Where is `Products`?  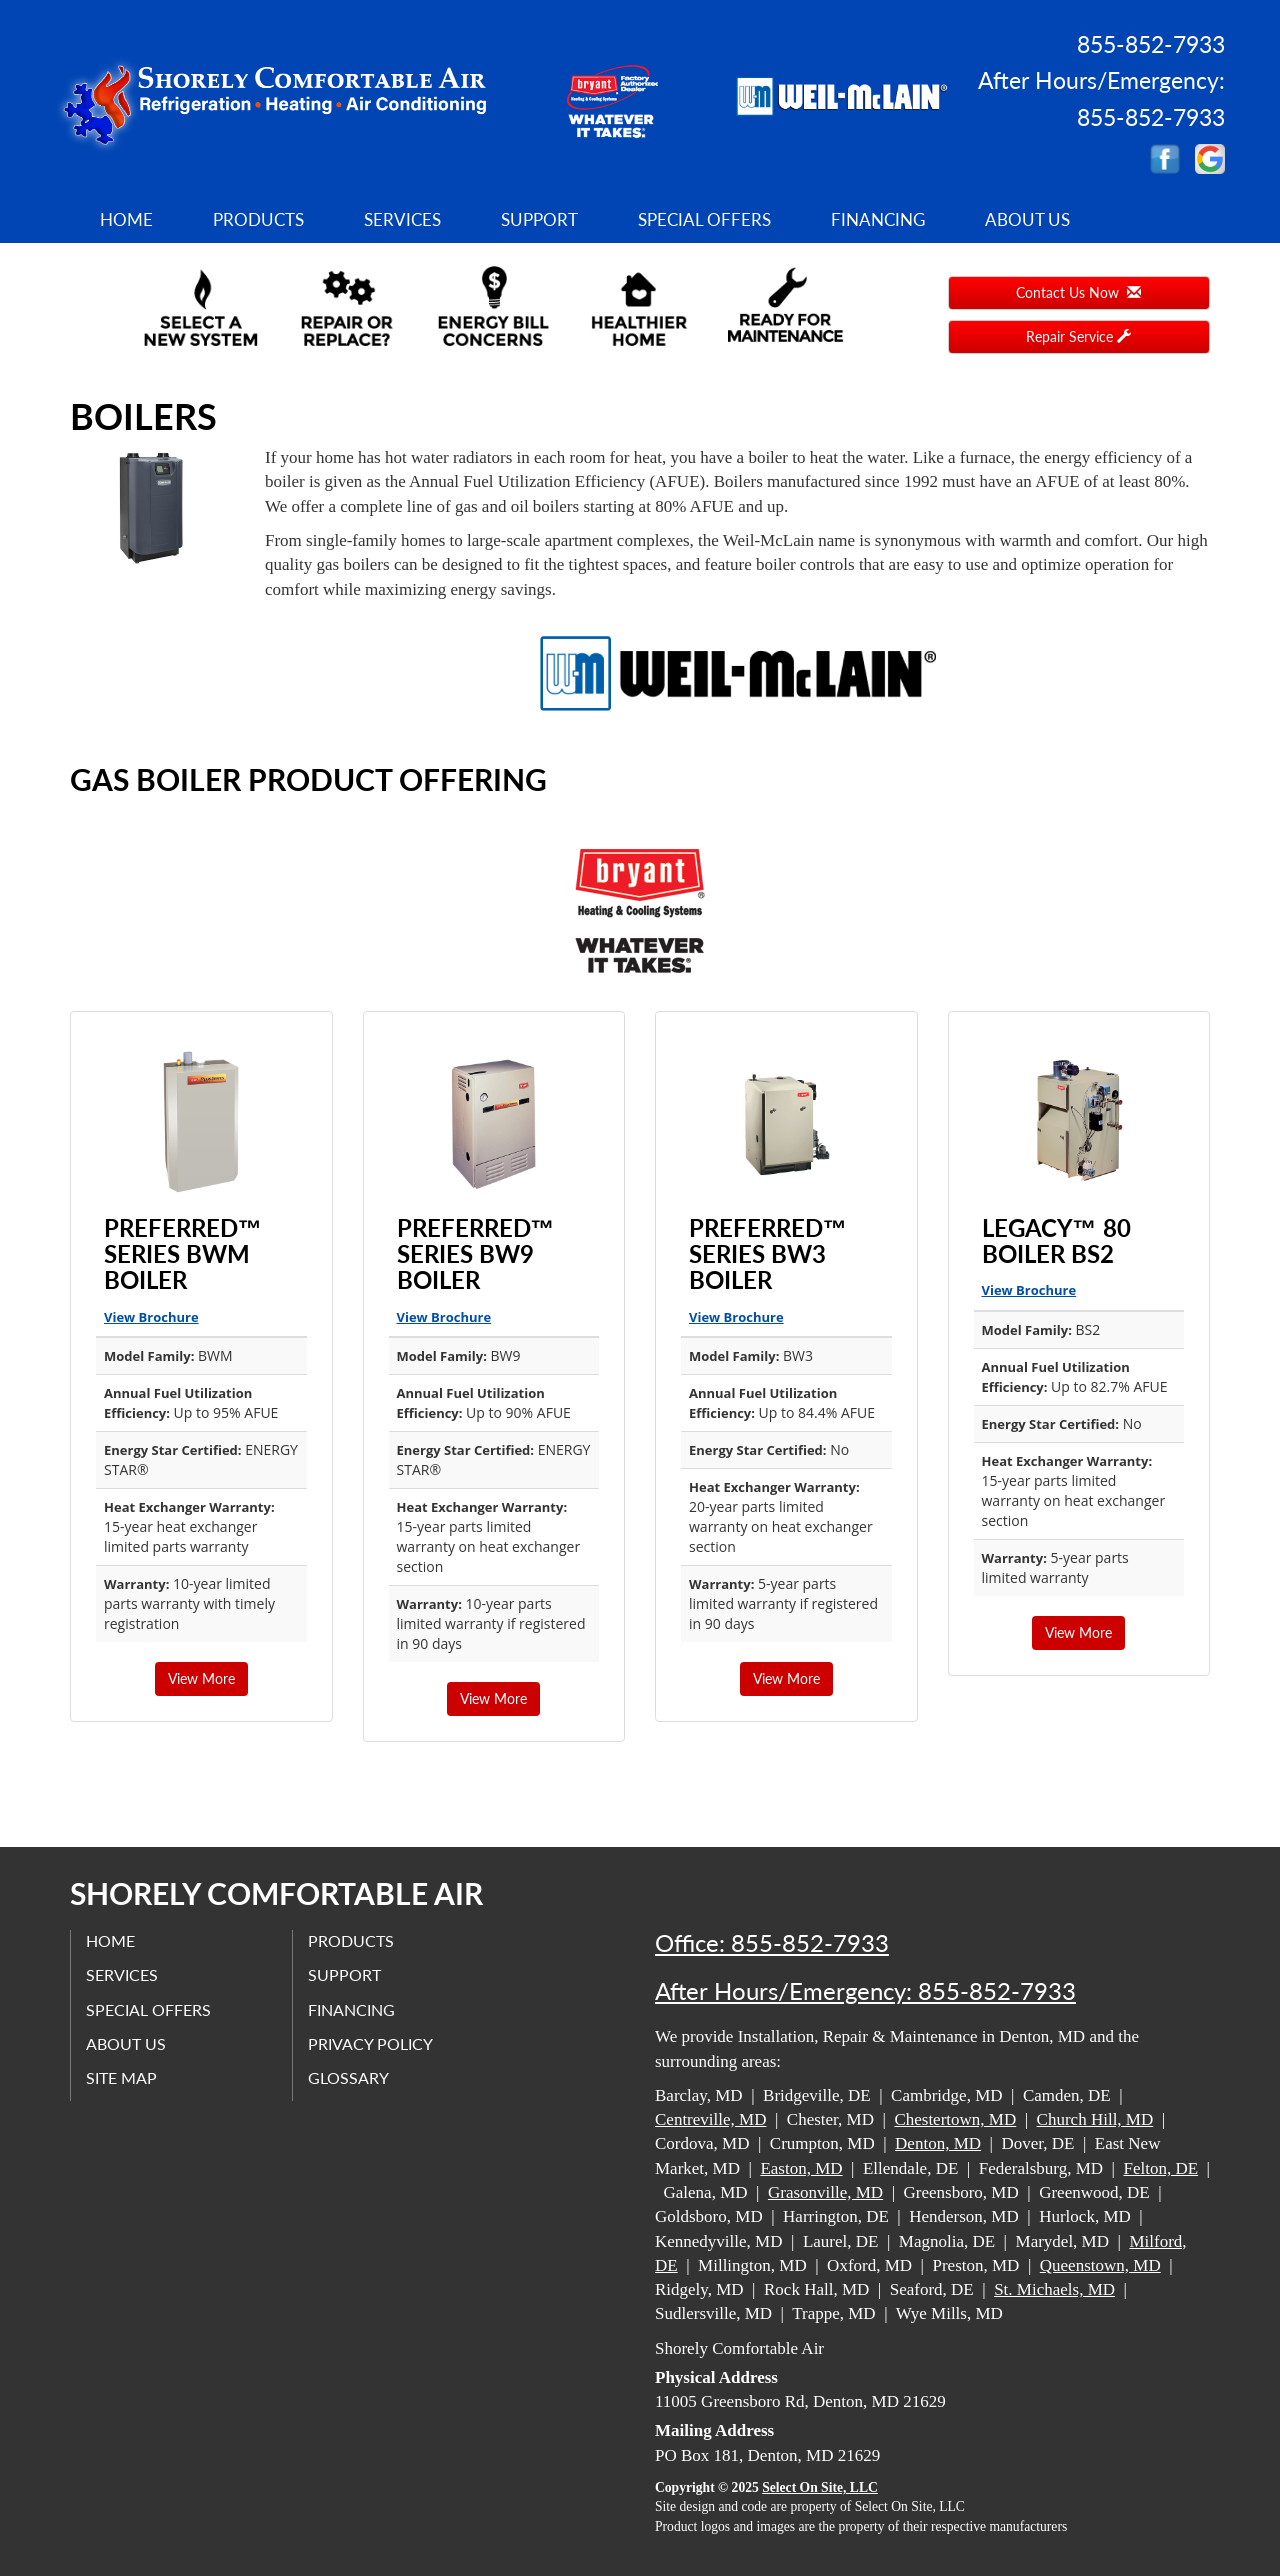 Products is located at coordinates (258, 219).